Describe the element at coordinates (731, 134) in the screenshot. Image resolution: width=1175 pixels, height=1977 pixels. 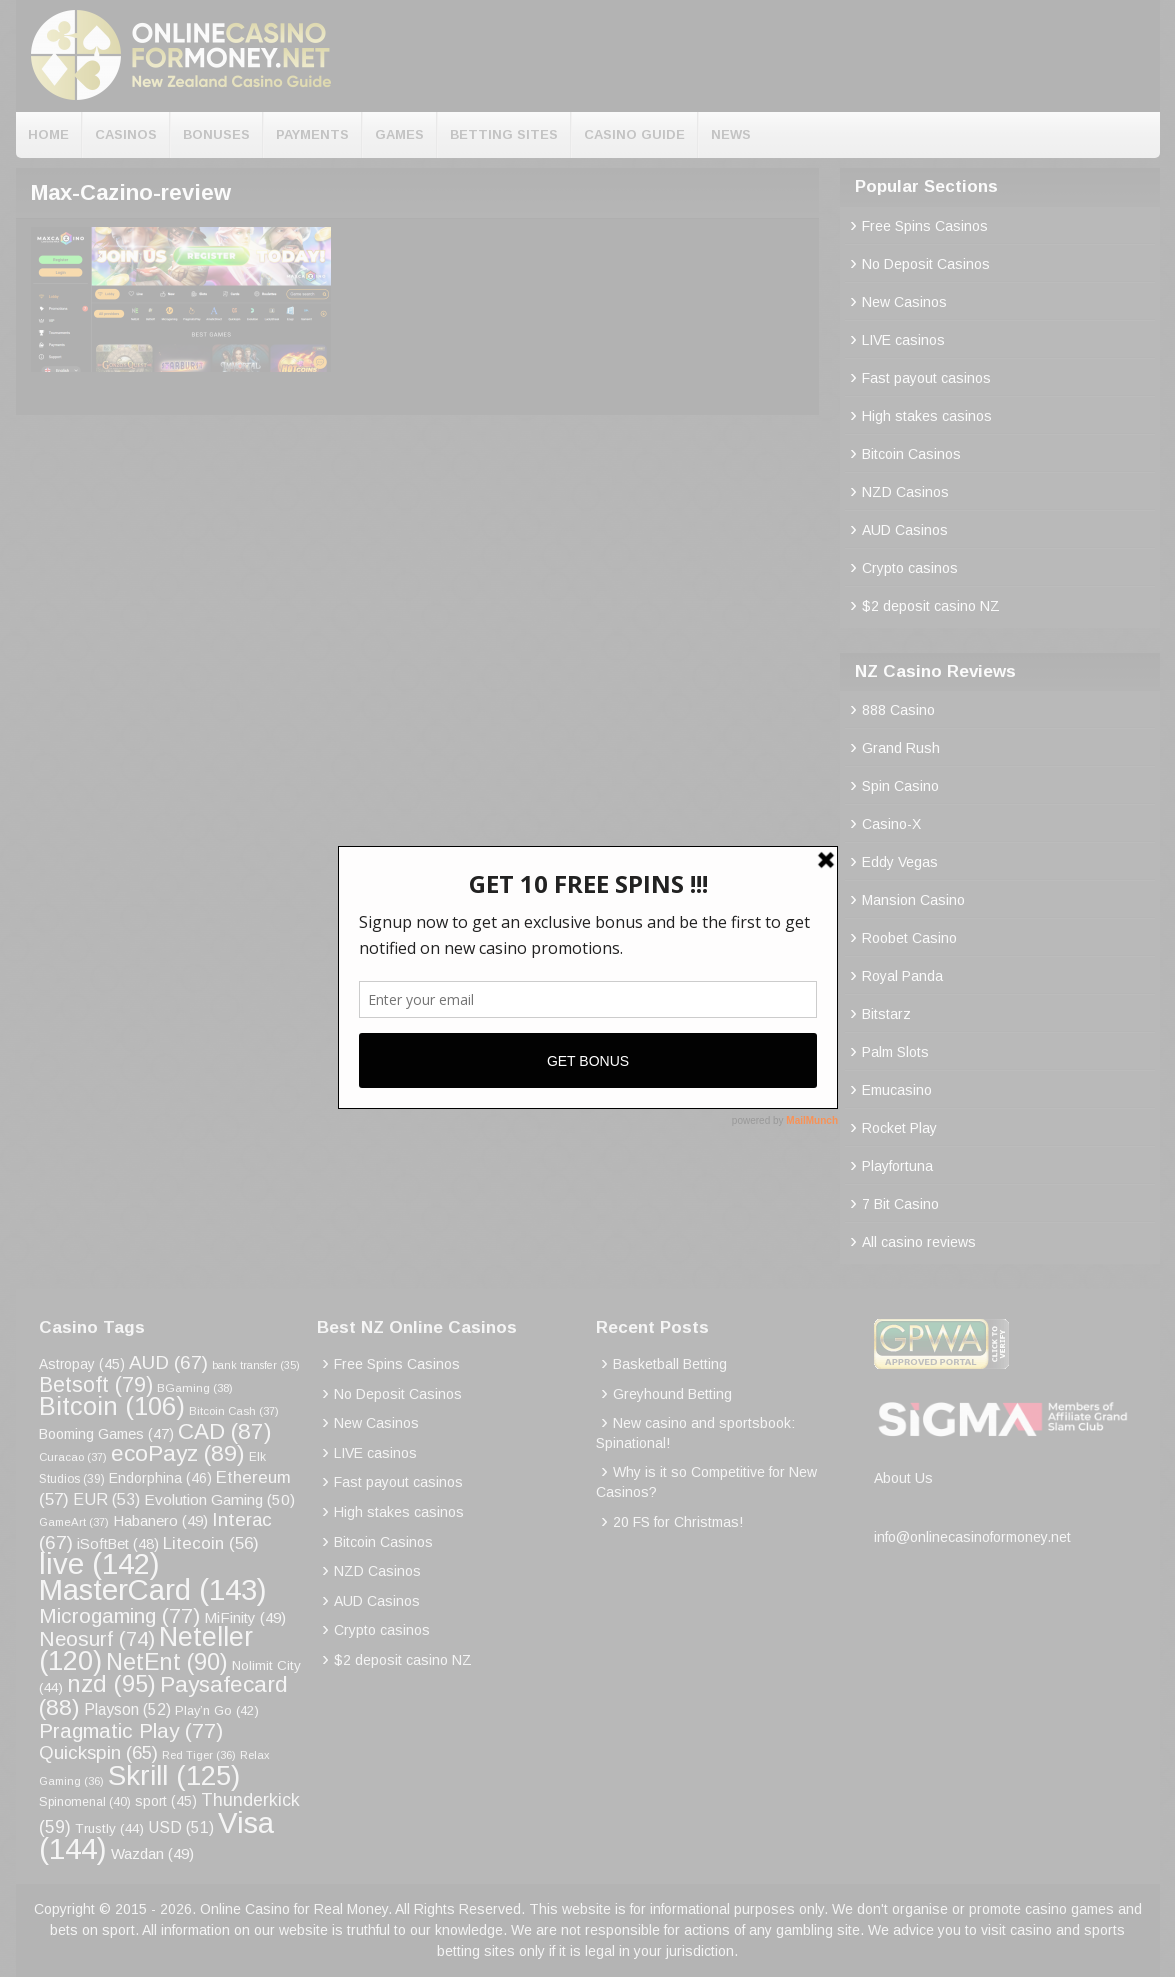
I see `News` at that location.